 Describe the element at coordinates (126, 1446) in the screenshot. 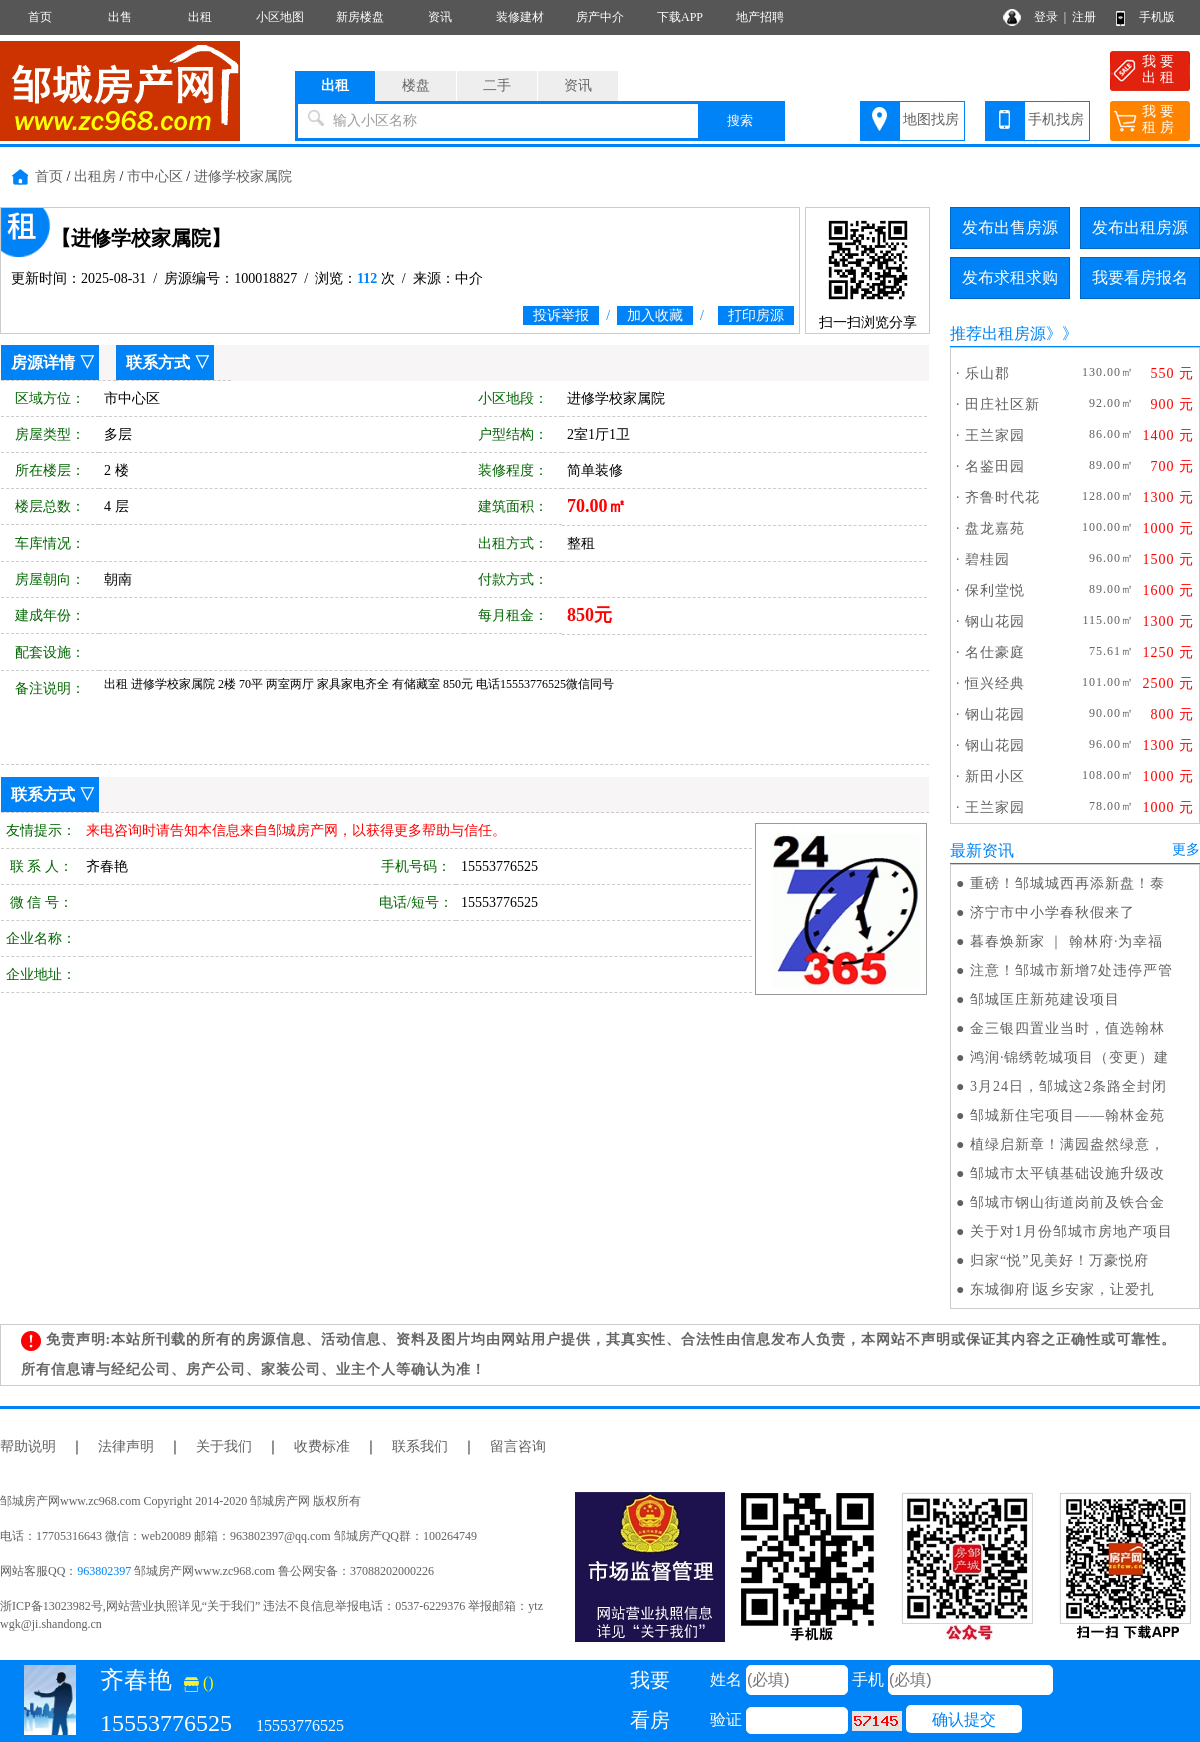

I see `法律声明` at that location.